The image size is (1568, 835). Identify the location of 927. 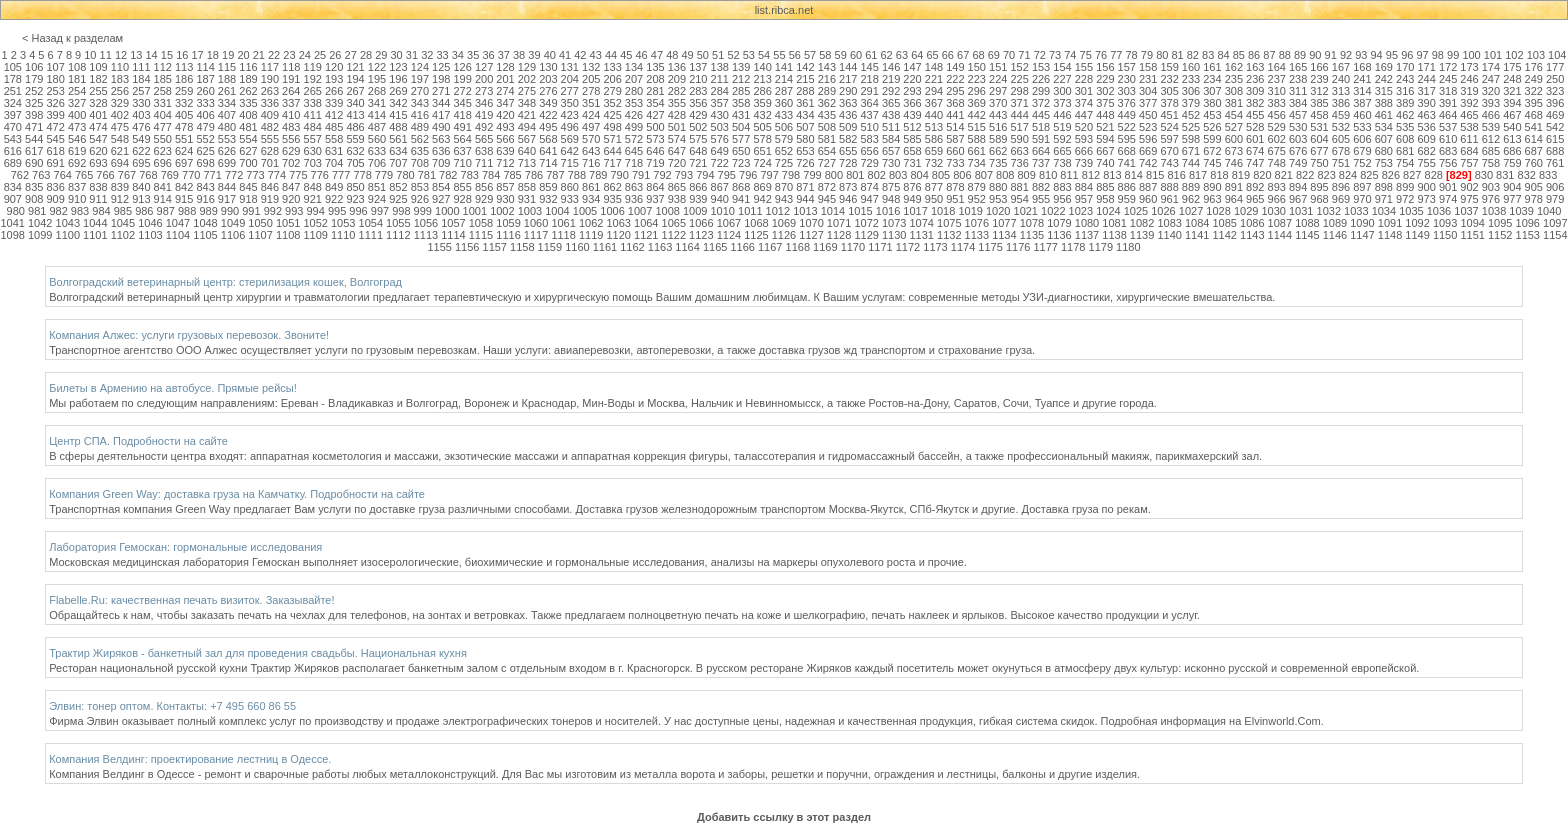
(441, 199).